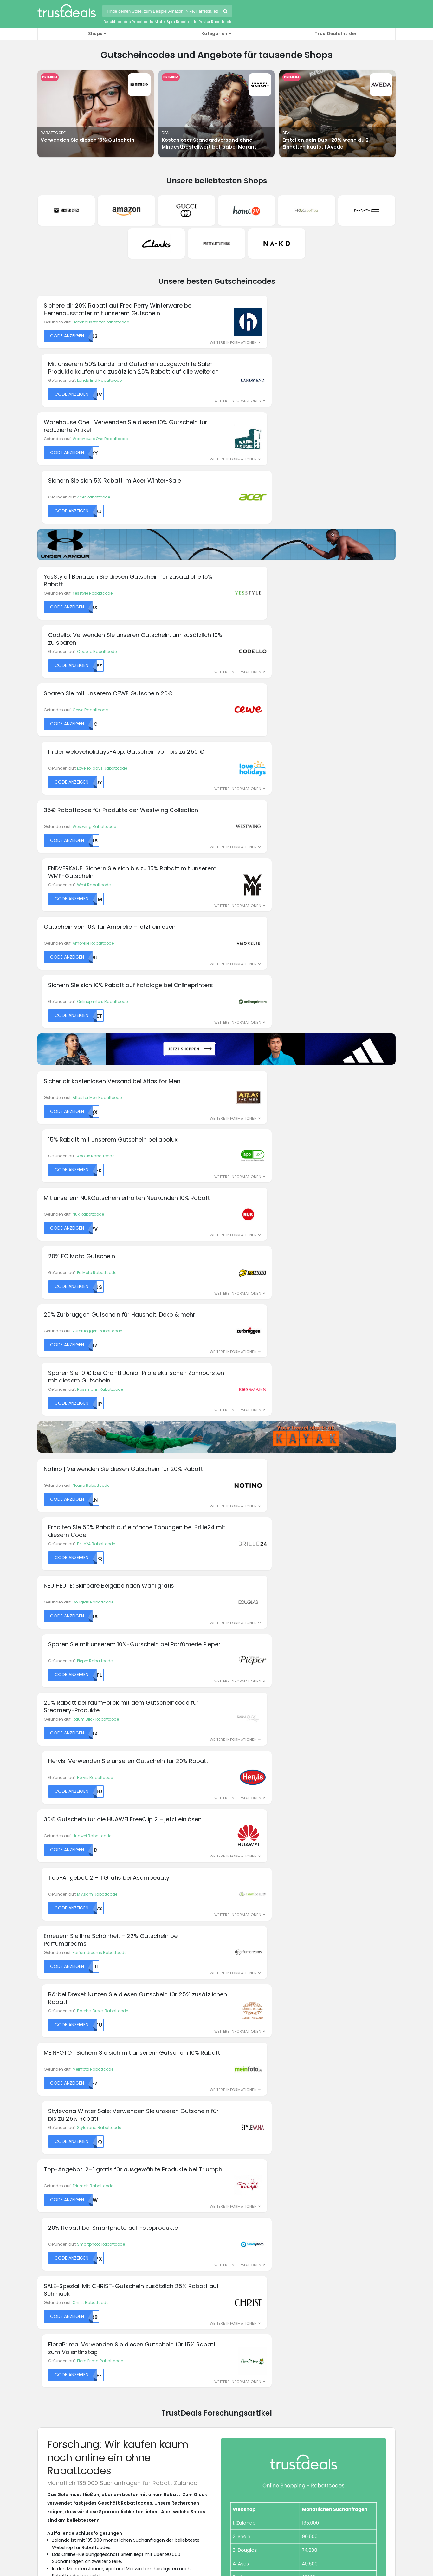 The width and height of the screenshot is (433, 2576). Describe the element at coordinates (180, 2491) in the screenshot. I see `TrustDeals.it` at that location.